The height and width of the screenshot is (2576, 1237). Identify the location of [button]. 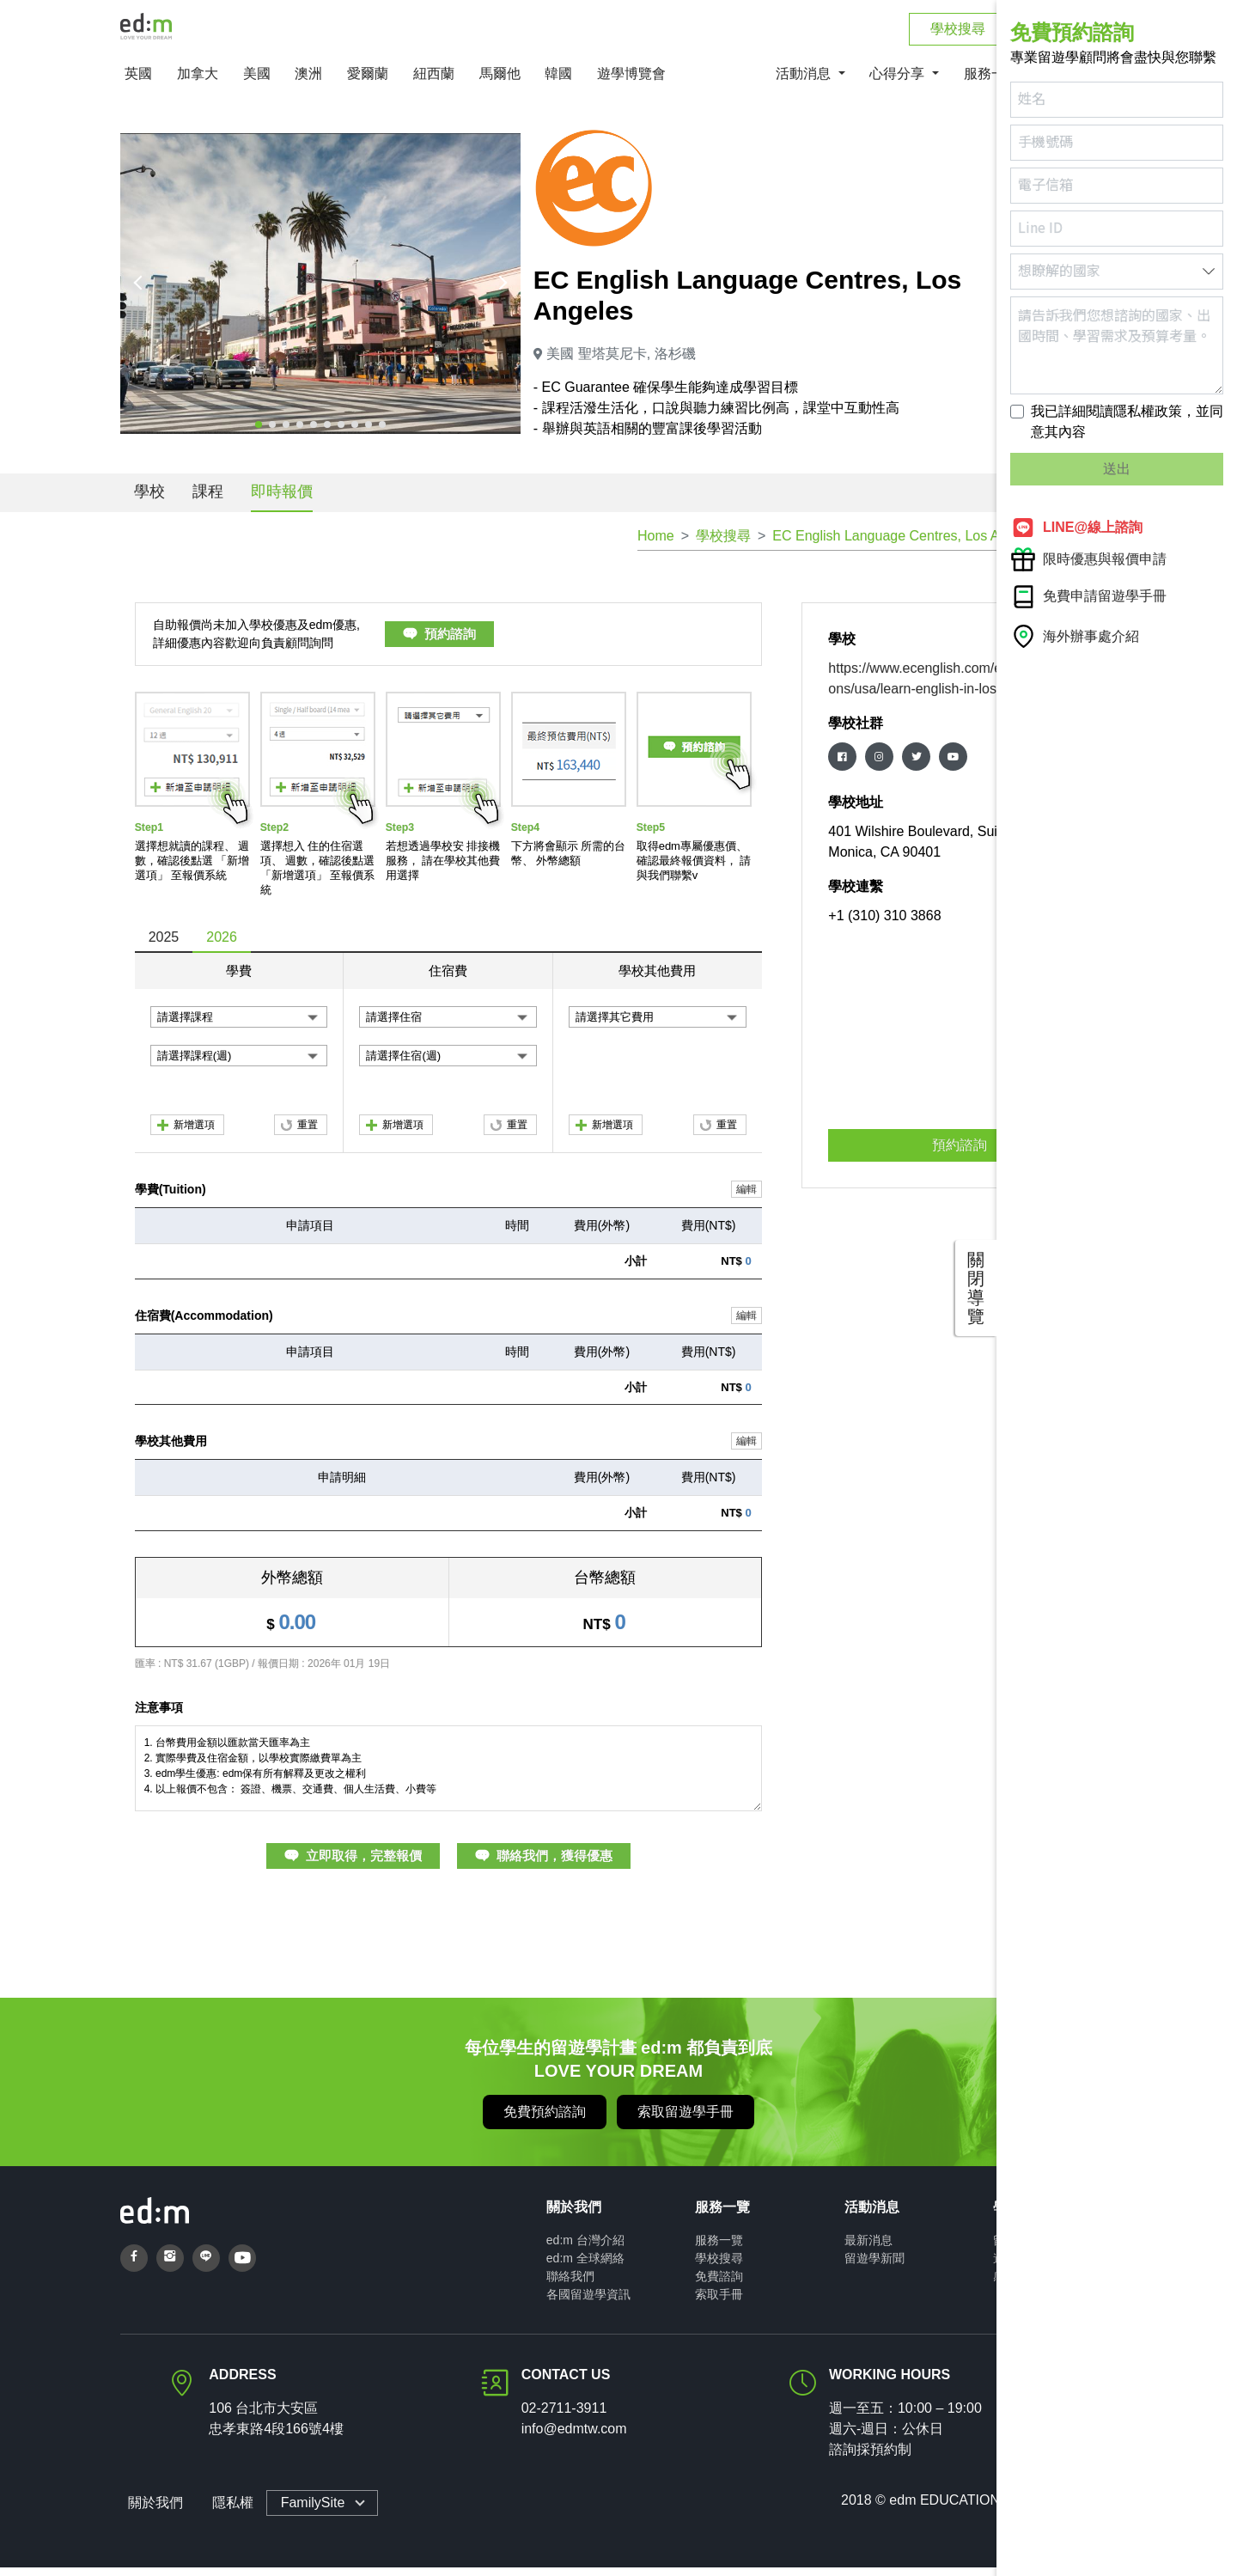
(258, 433).